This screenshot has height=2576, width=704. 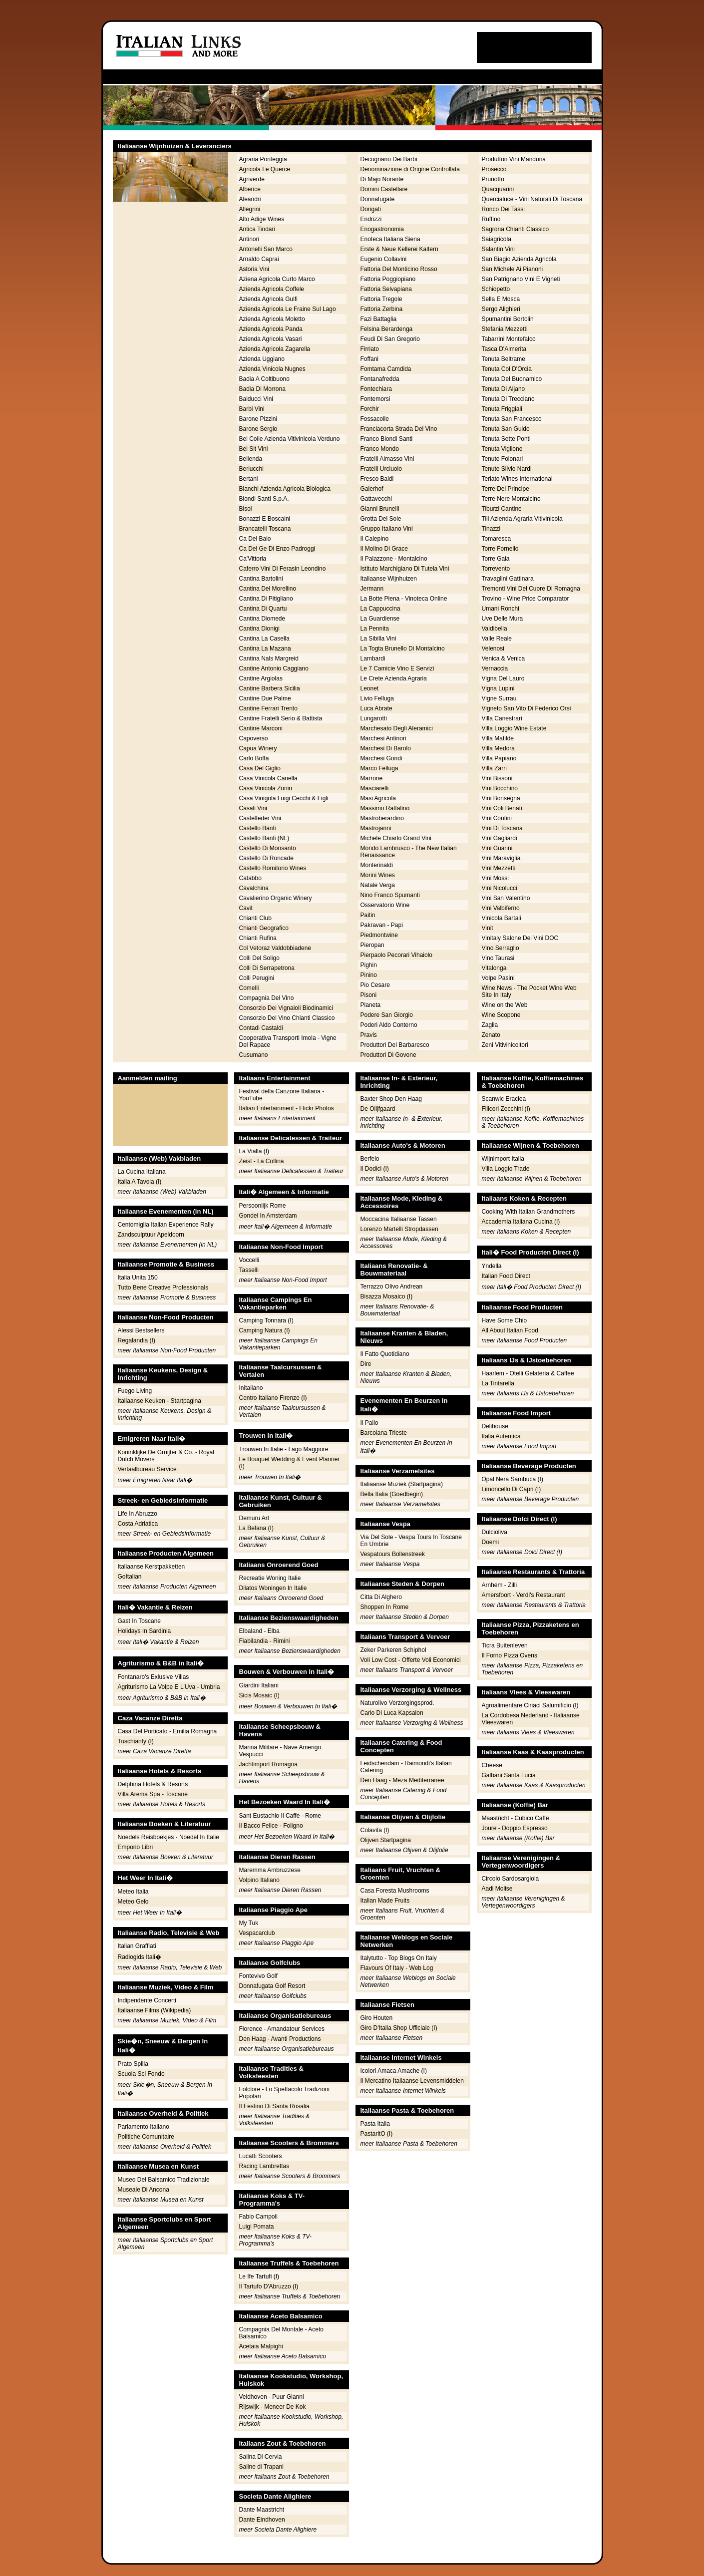 I want to click on Vini Mezzetti, so click(x=499, y=868).